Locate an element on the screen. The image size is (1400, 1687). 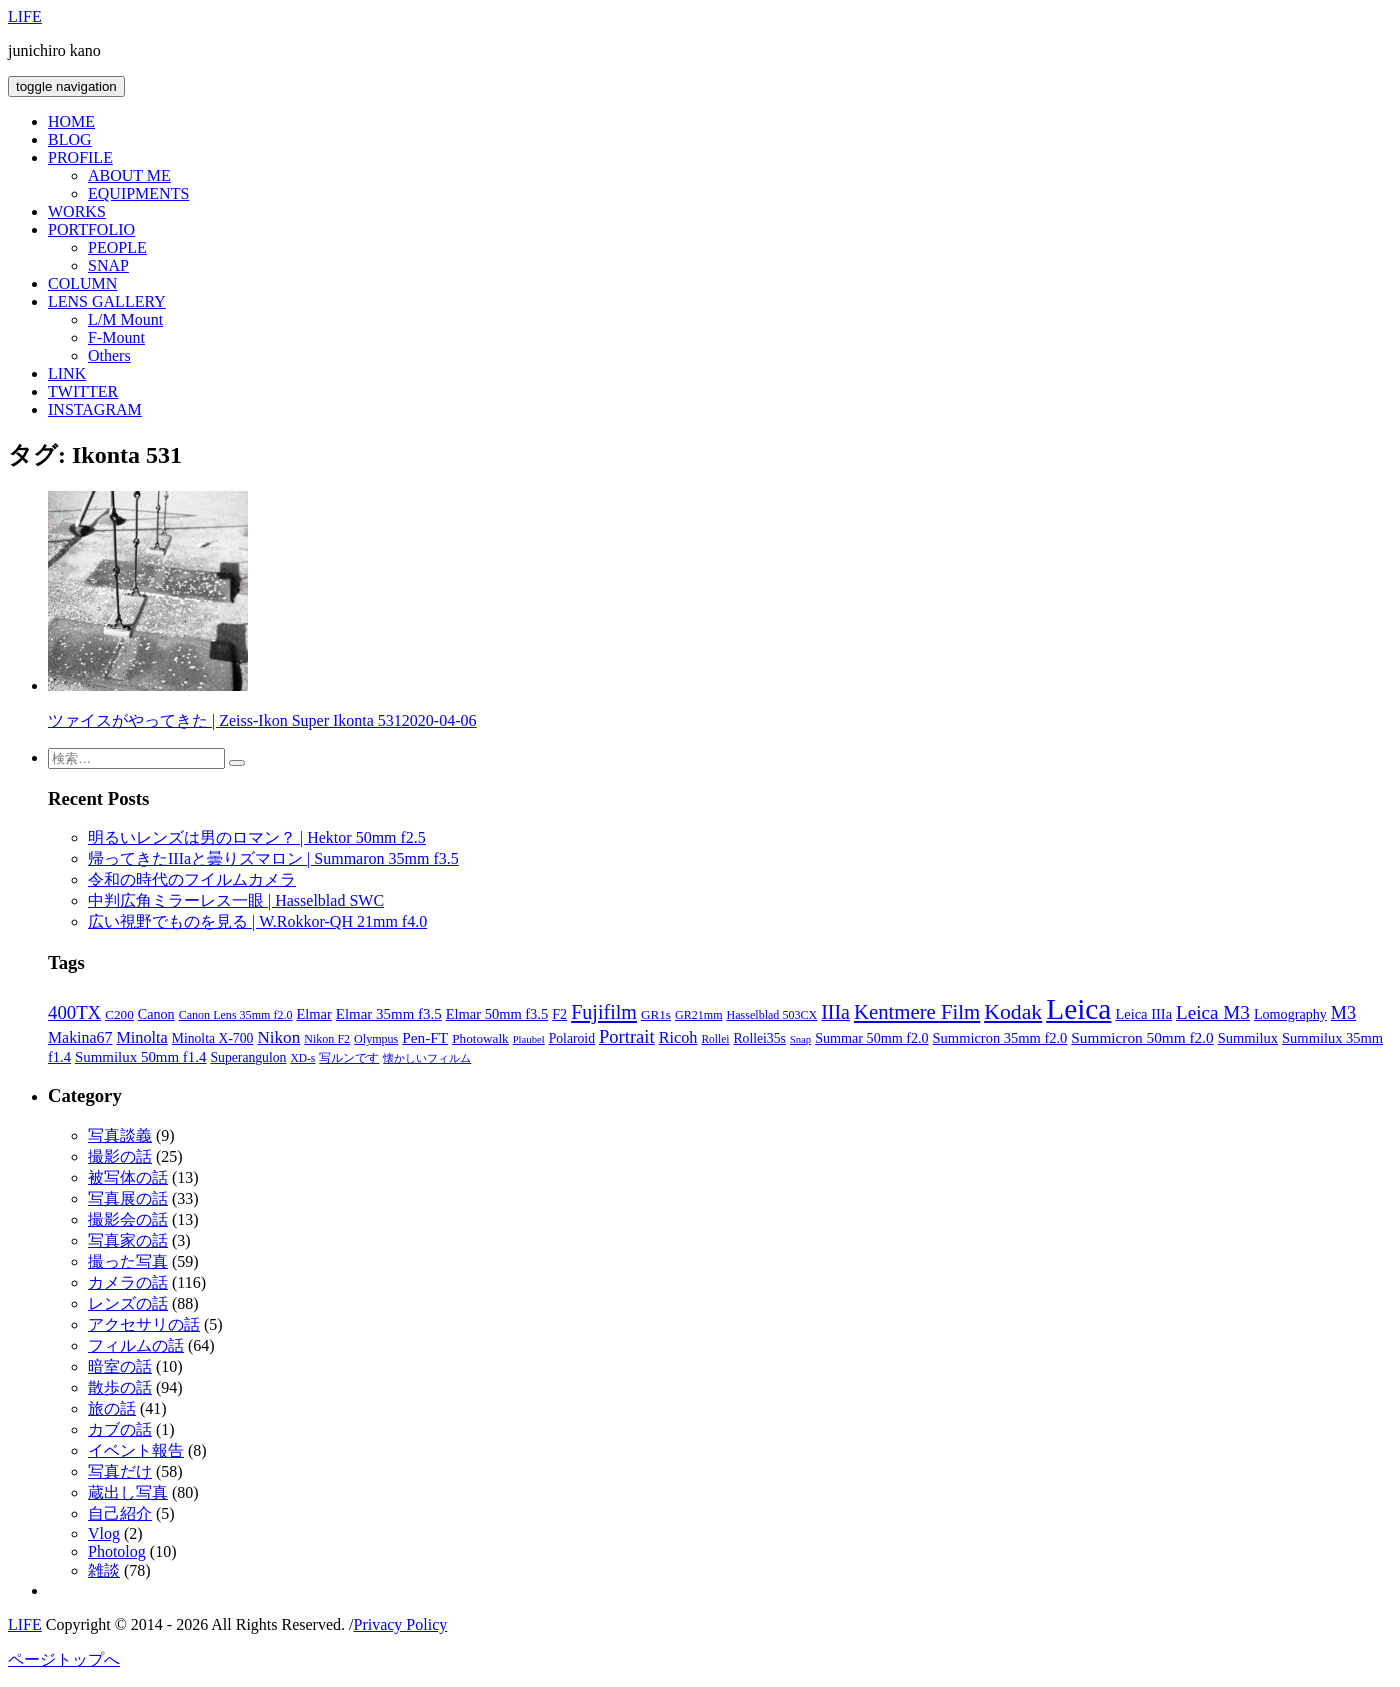
ABOUT ME is located at coordinates (129, 175).